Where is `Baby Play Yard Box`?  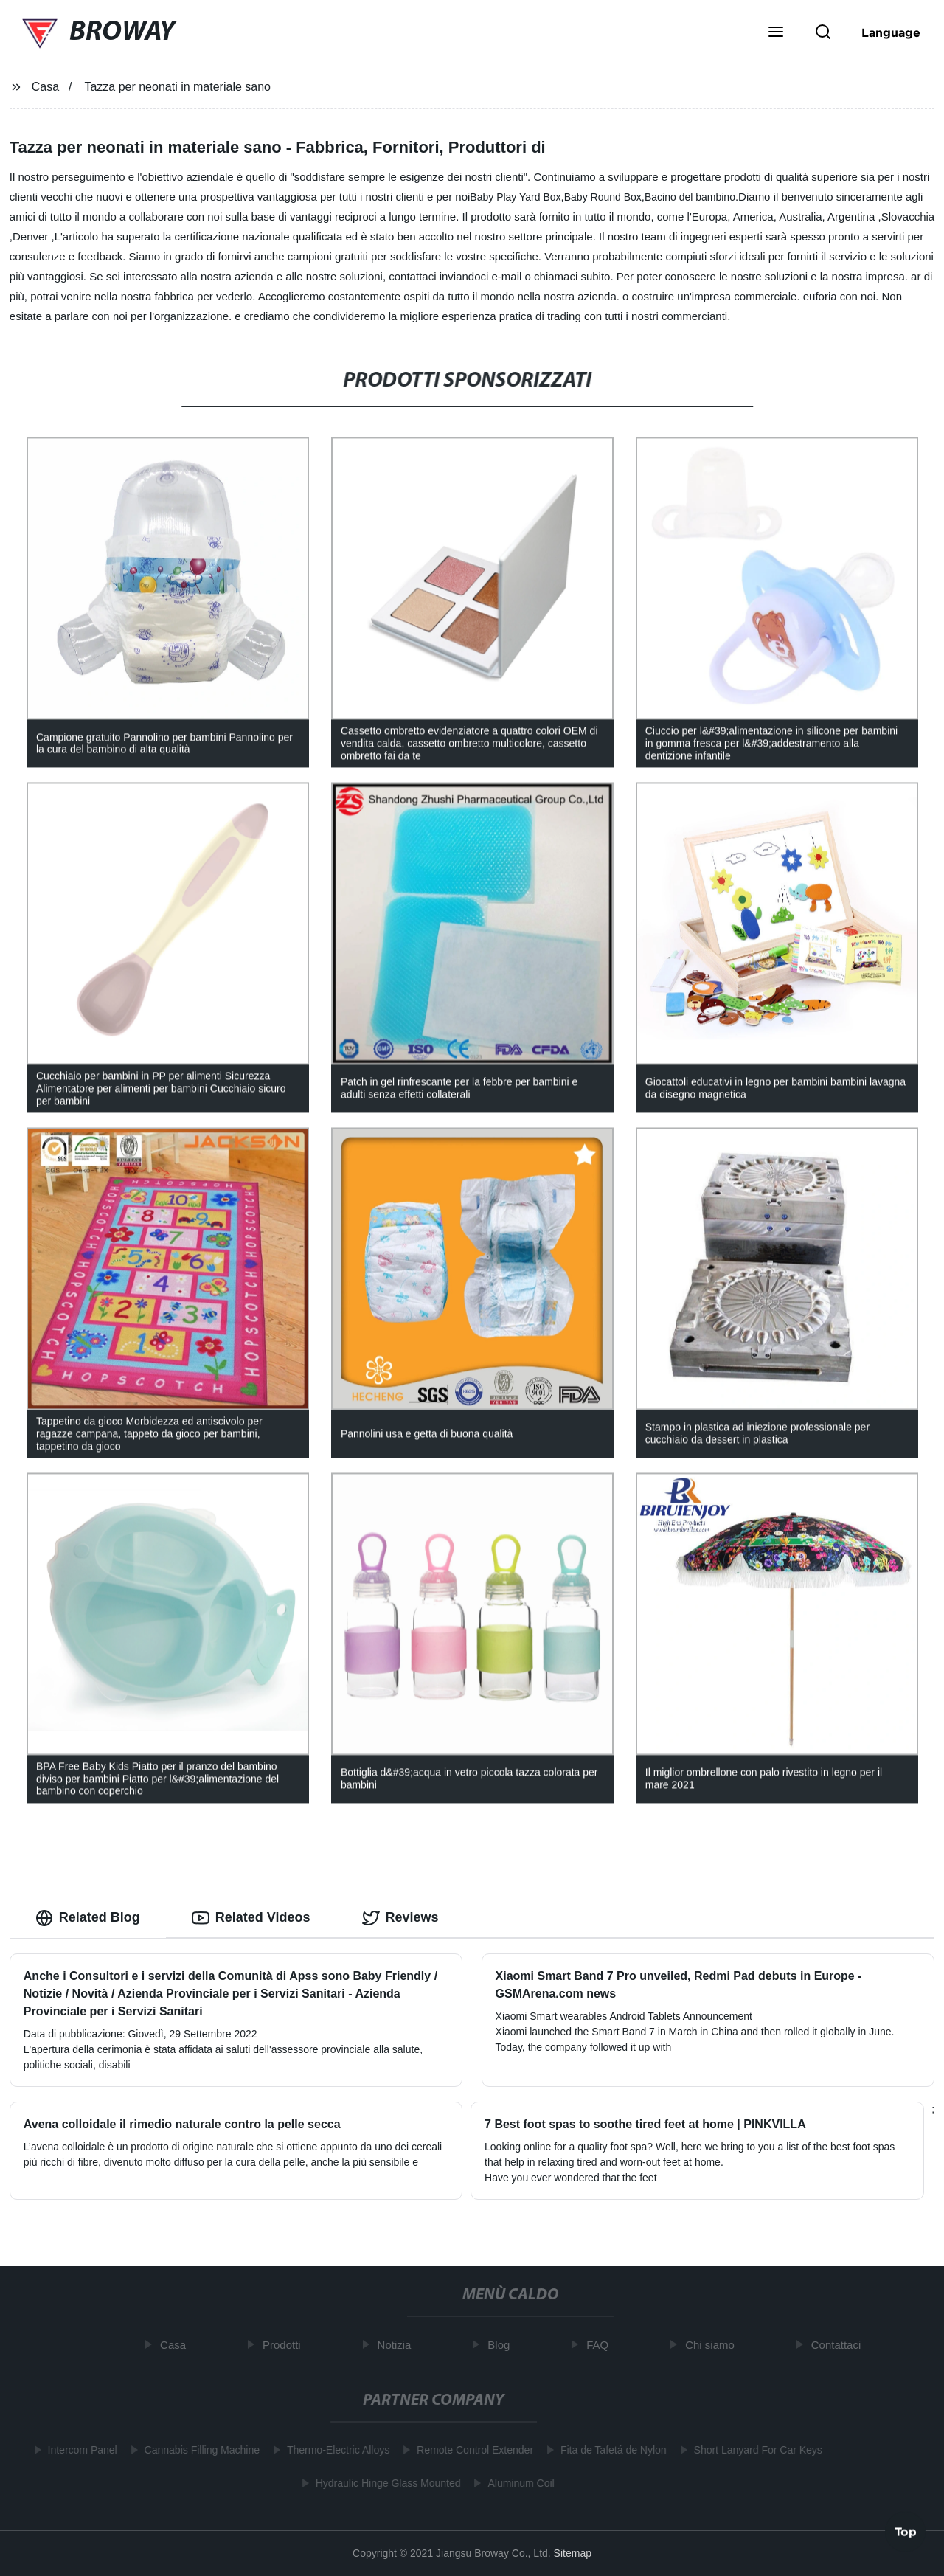 Baby Play Yard Box is located at coordinates (515, 197).